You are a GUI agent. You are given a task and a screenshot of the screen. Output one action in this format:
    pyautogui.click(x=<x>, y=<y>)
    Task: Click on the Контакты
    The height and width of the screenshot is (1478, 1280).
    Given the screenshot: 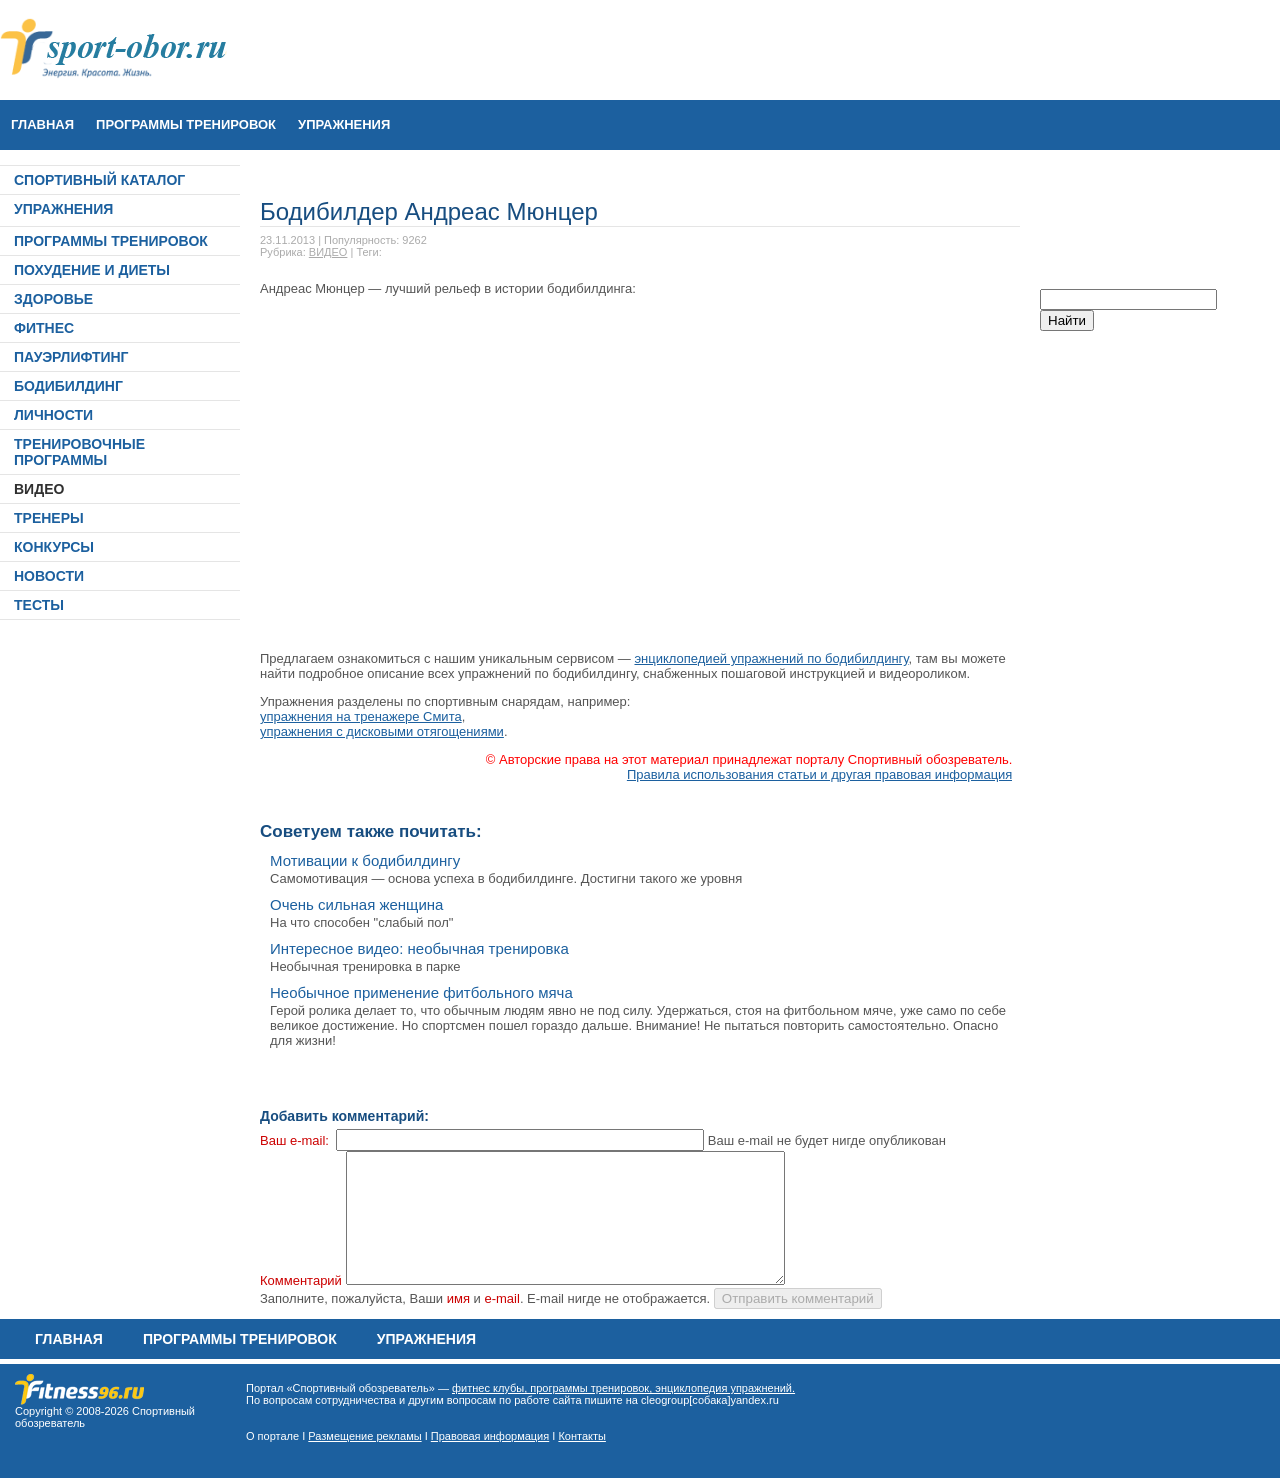 What is the action you would take?
    pyautogui.click(x=582, y=1436)
    